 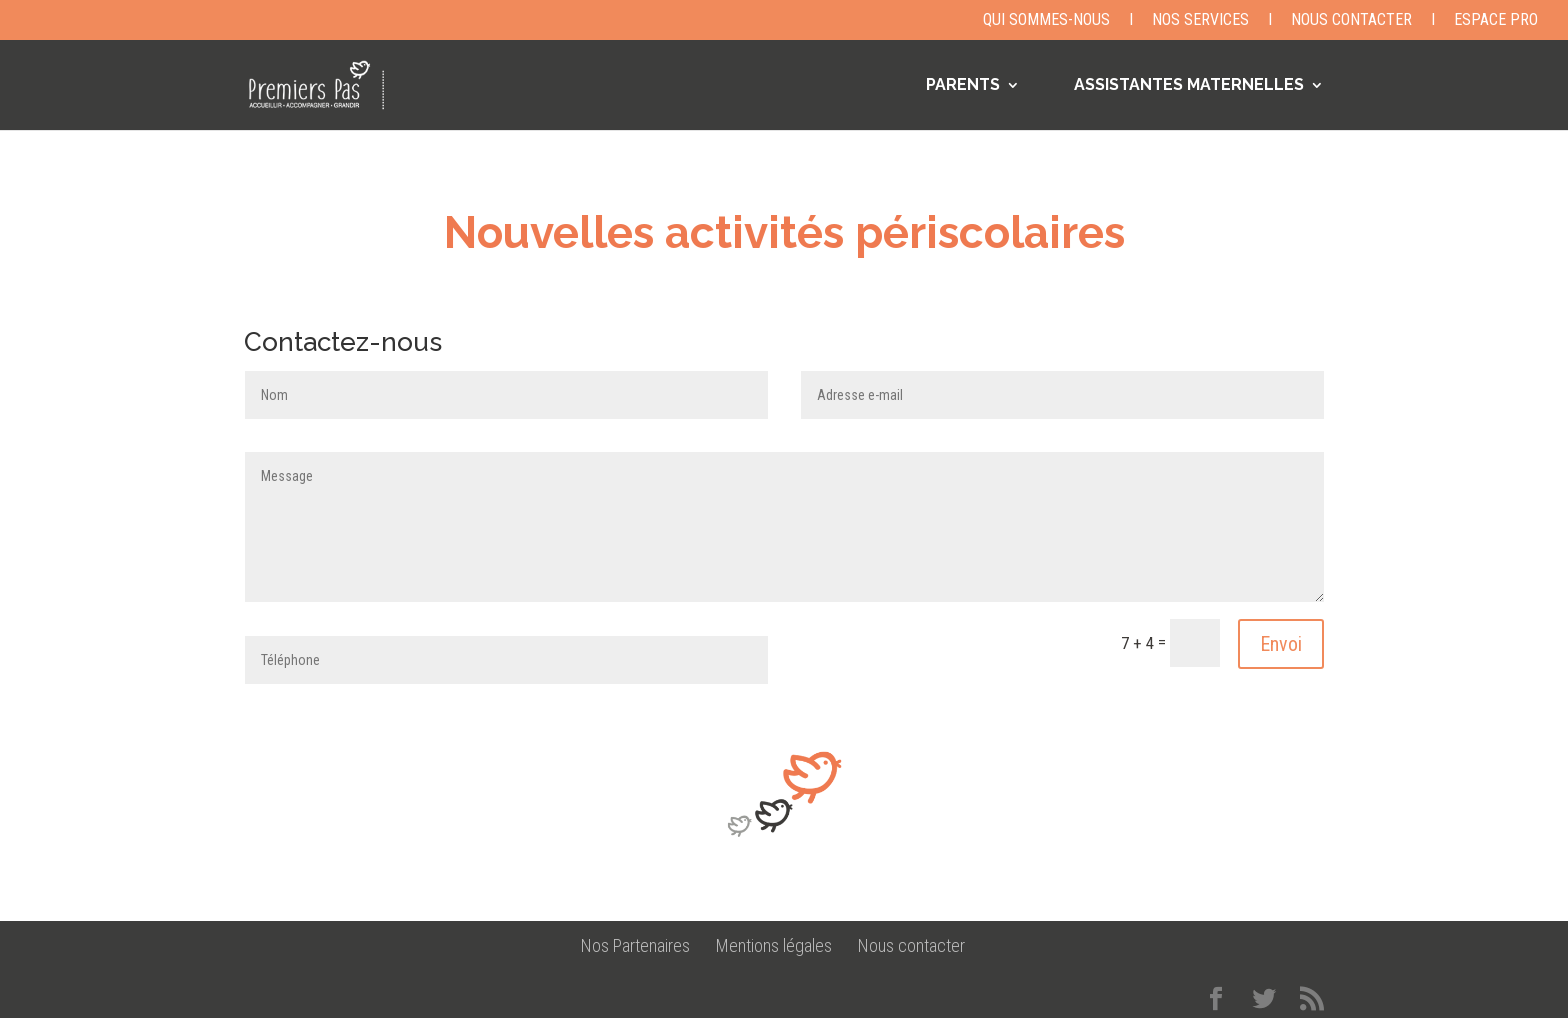 What do you see at coordinates (635, 945) in the screenshot?
I see `Nos Partenaires` at bounding box center [635, 945].